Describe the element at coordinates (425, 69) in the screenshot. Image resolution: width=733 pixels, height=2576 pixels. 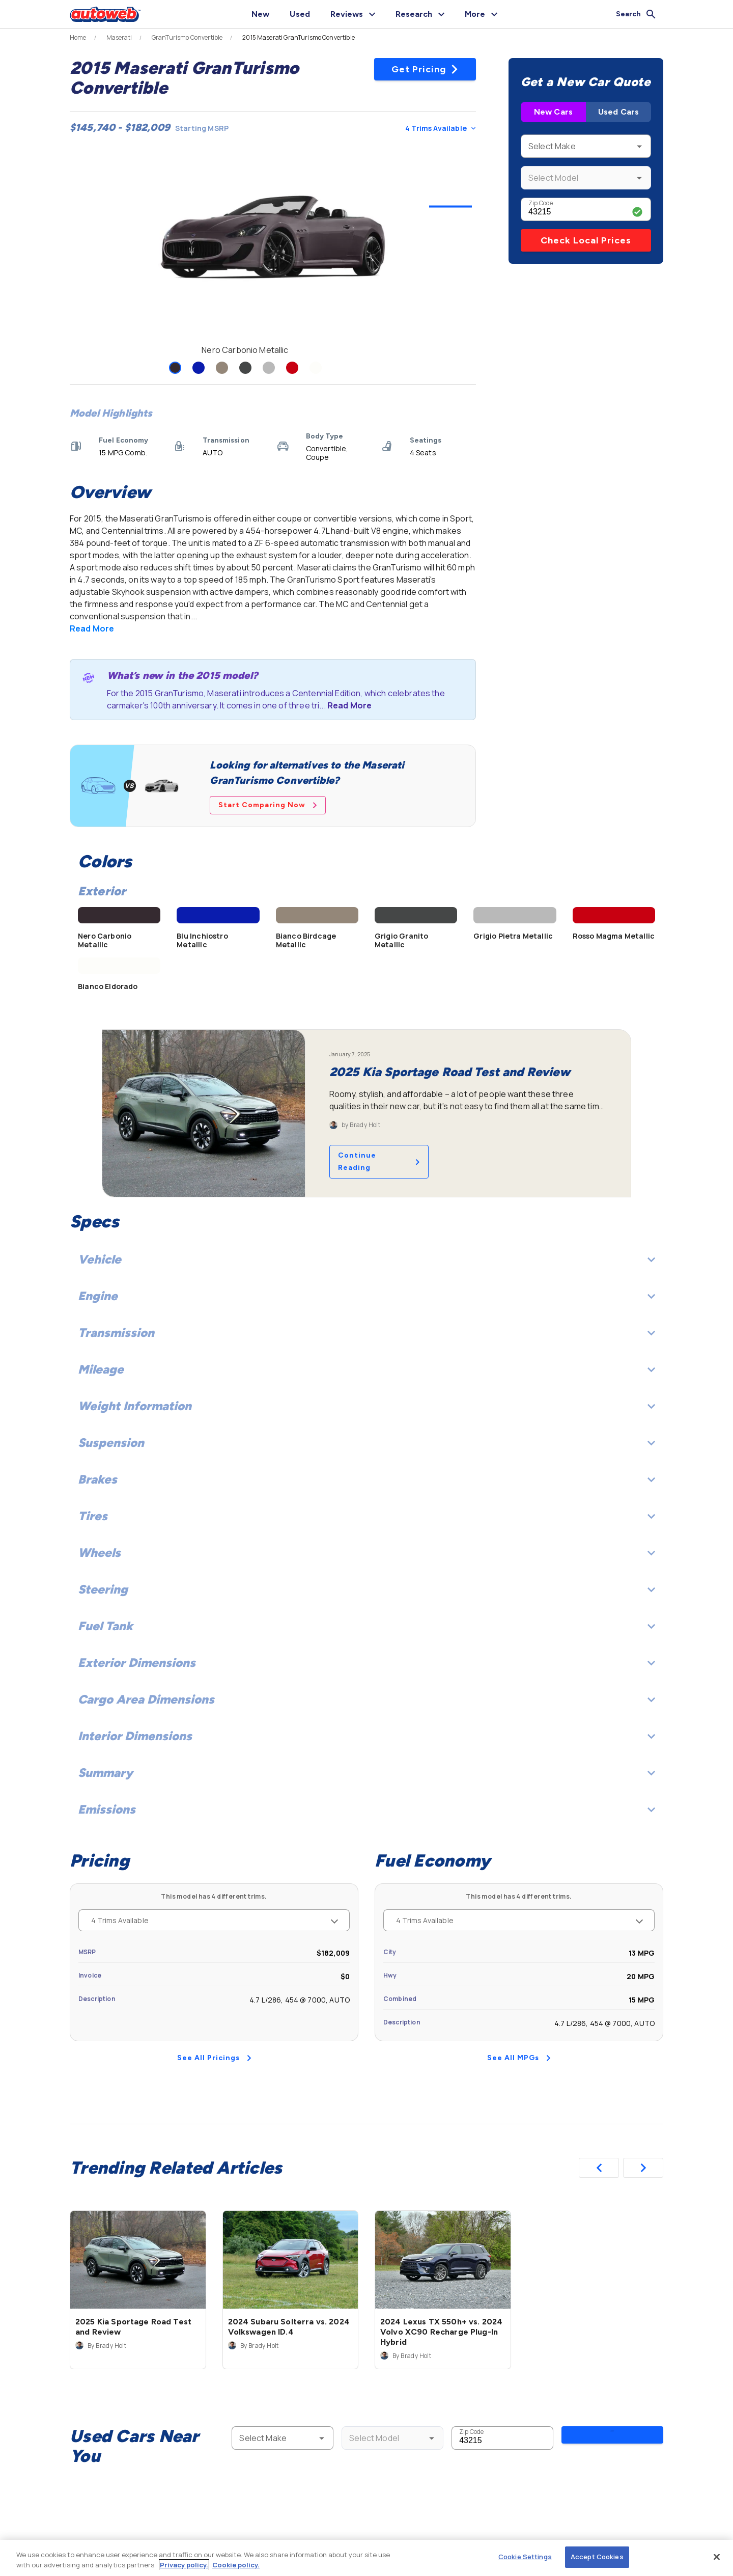
I see `Get Pricing` at that location.